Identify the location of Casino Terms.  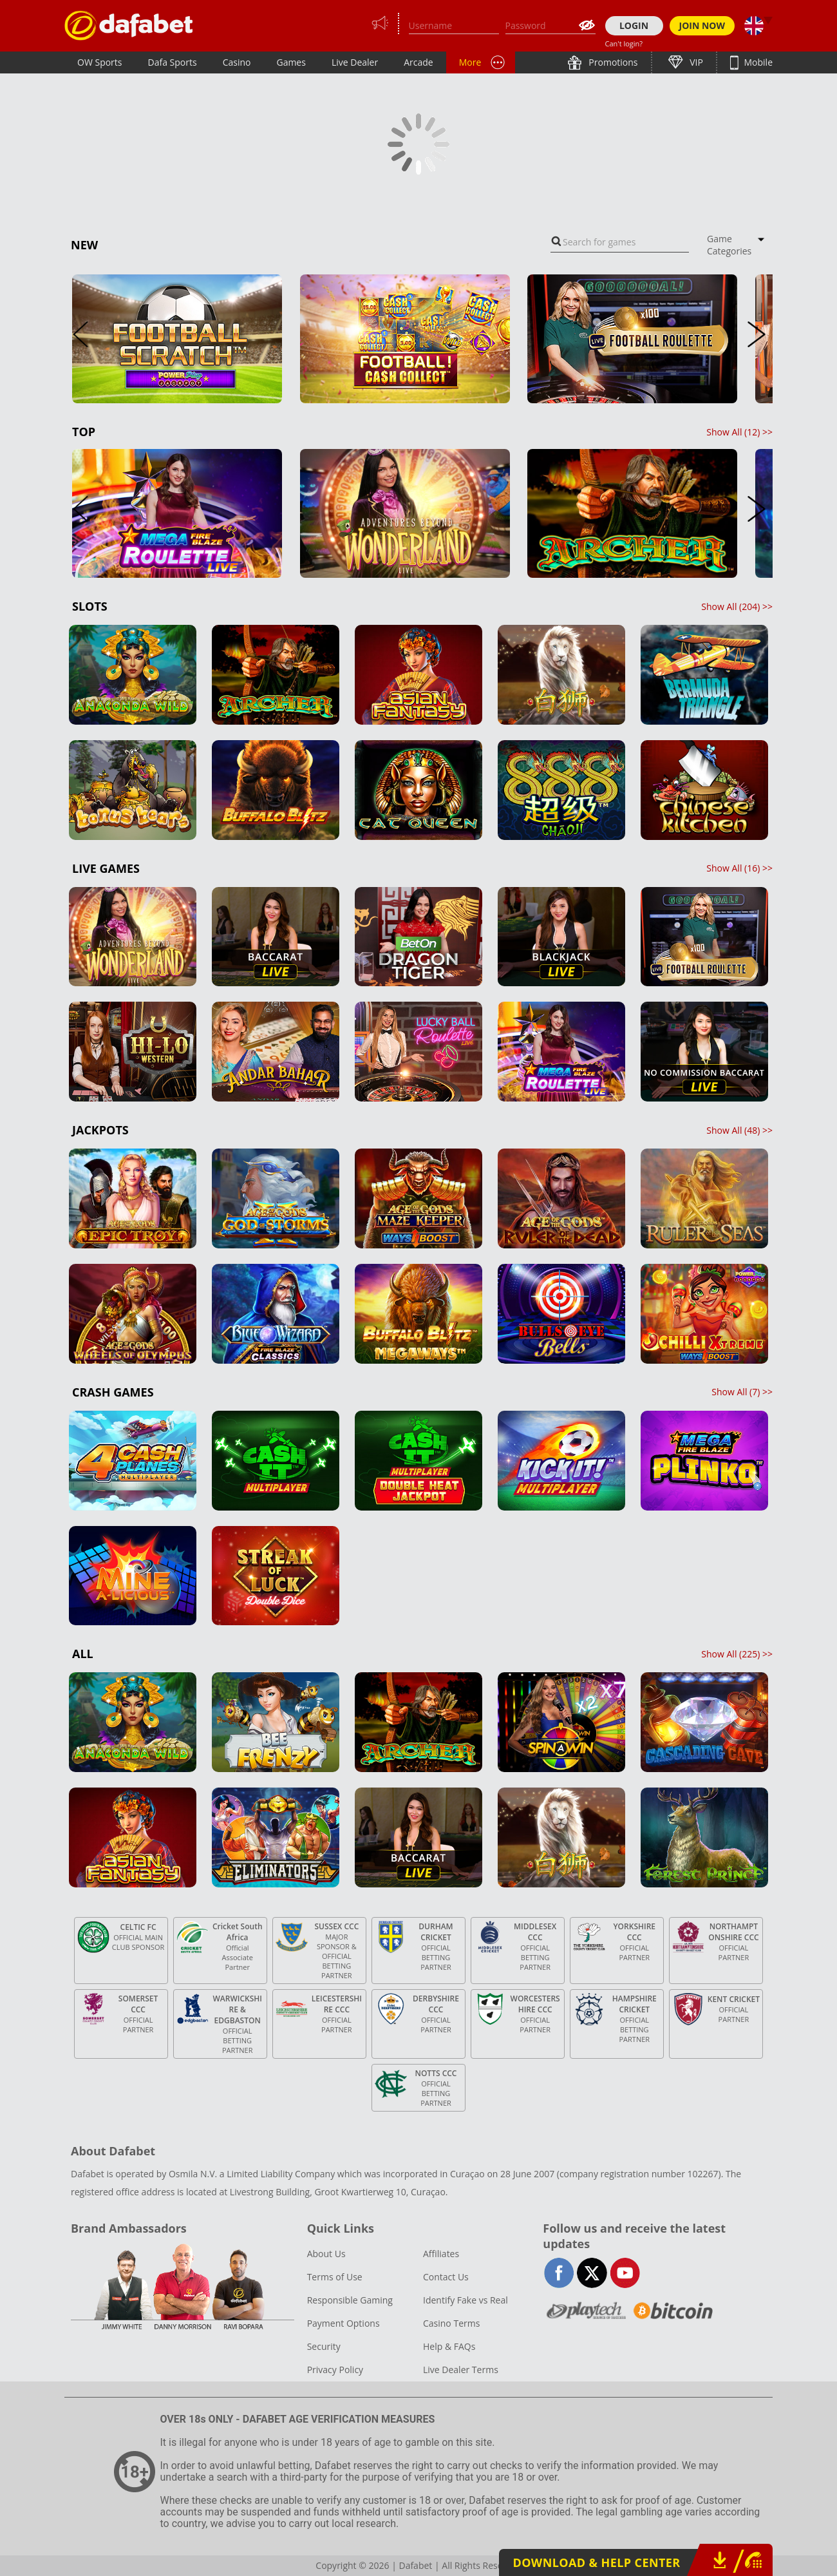
(451, 2323).